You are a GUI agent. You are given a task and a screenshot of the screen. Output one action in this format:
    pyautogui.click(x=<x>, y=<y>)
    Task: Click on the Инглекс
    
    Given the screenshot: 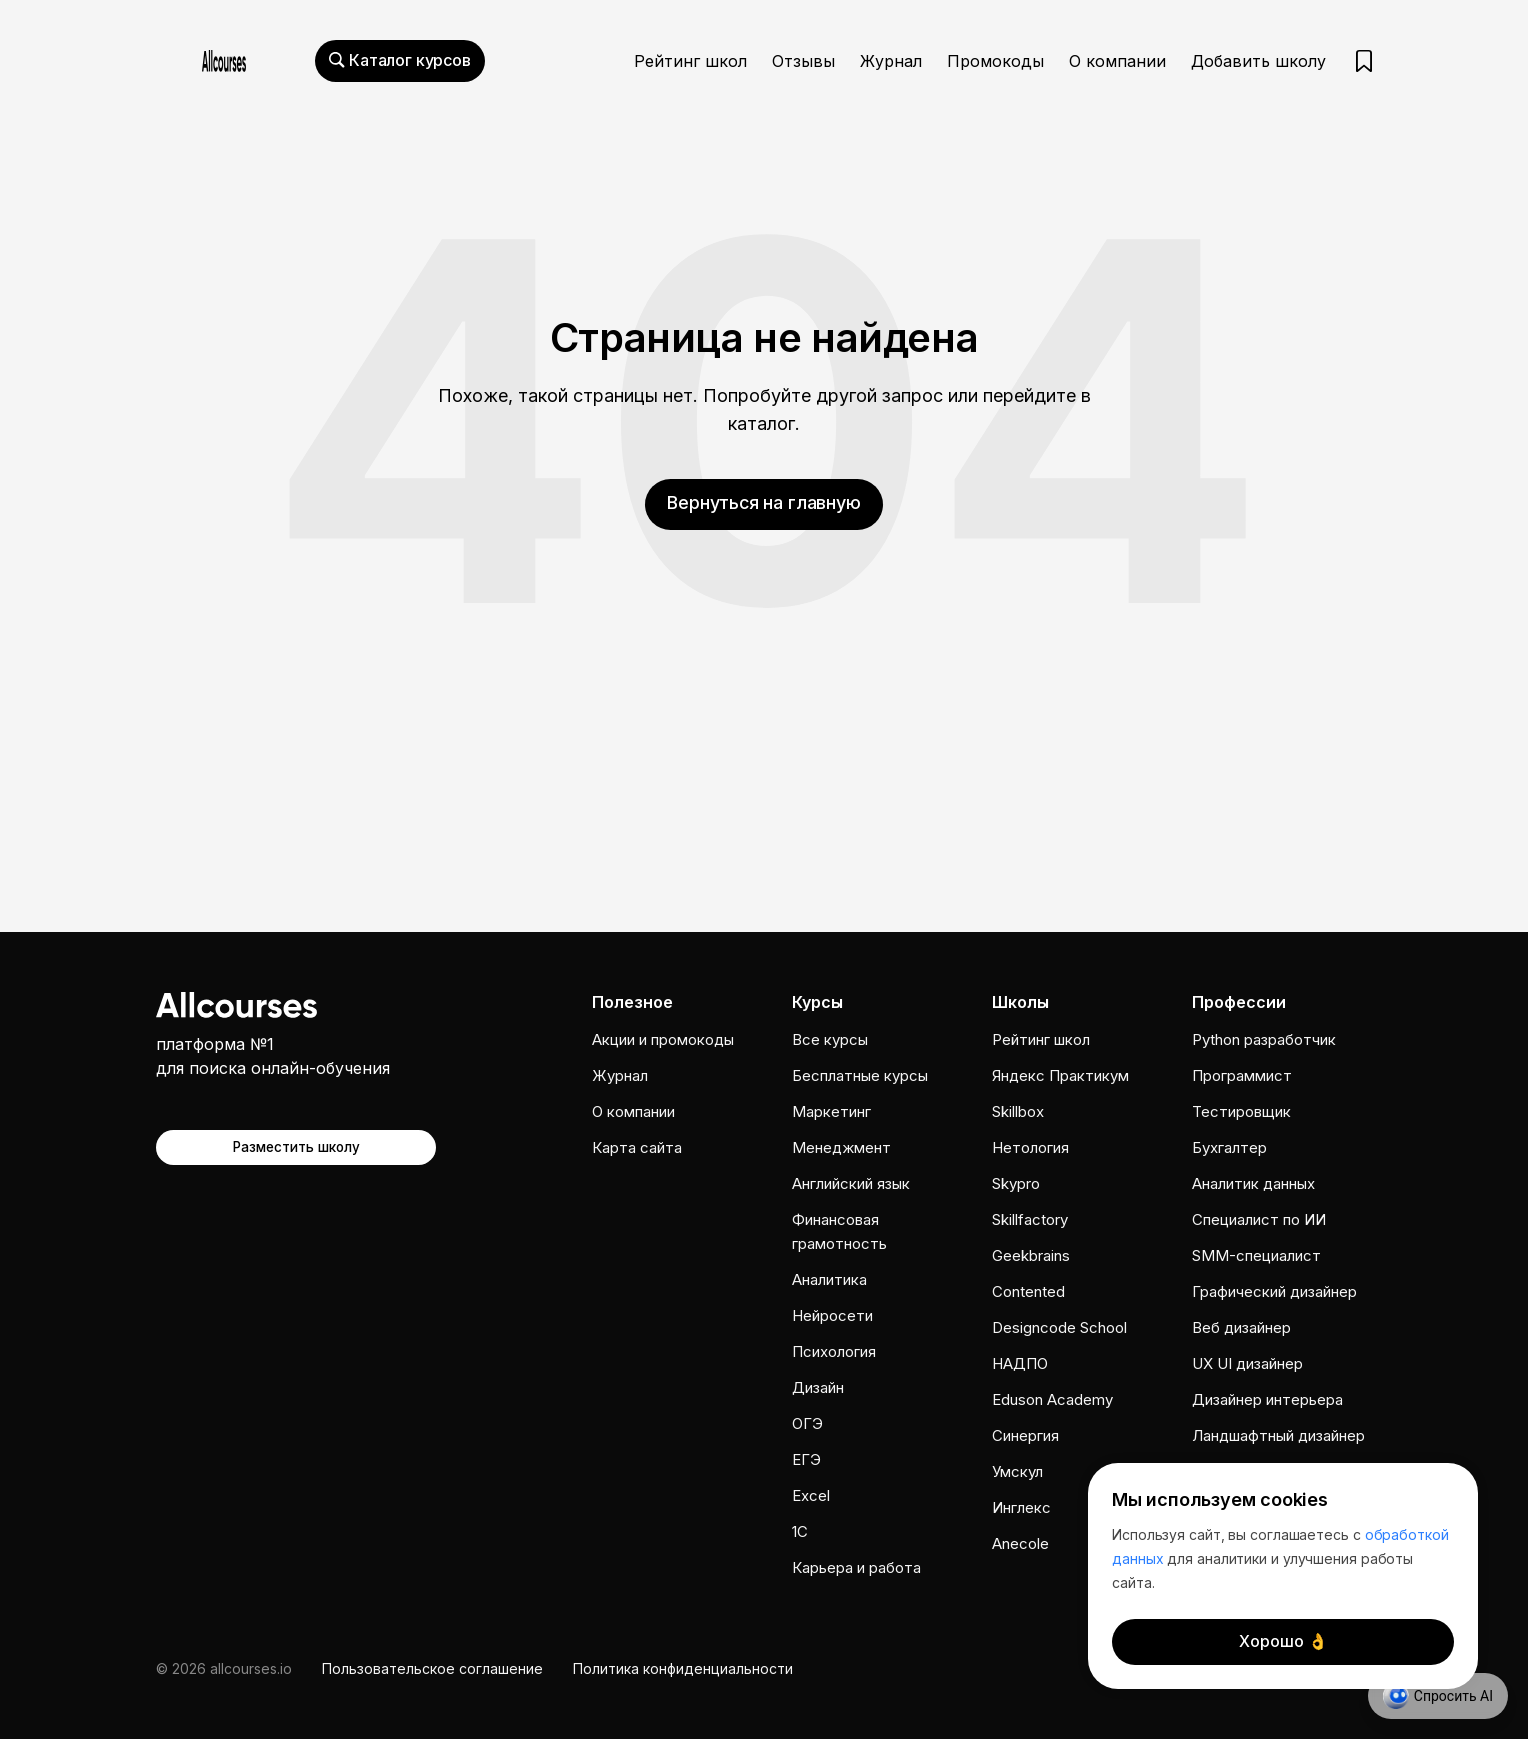 What is the action you would take?
    pyautogui.click(x=1021, y=1507)
    